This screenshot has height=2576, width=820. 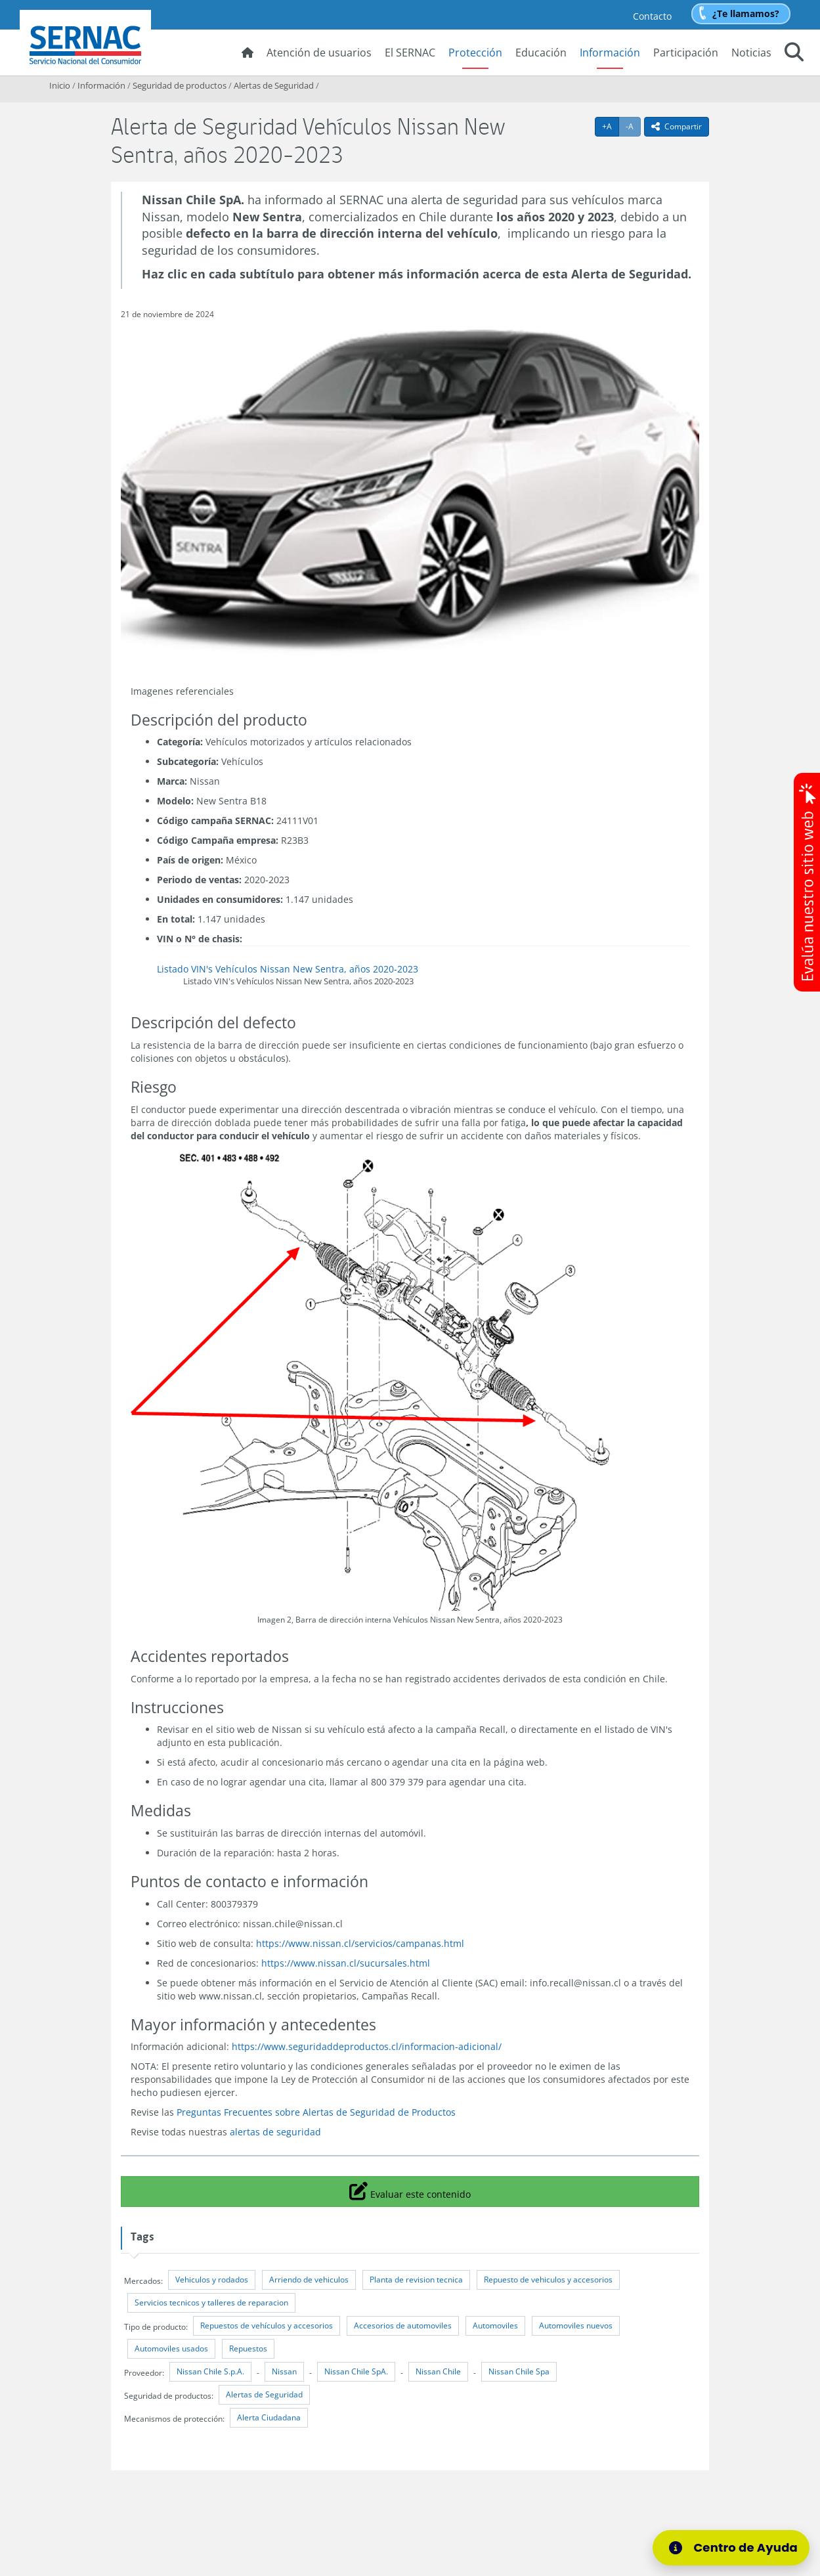 What do you see at coordinates (367, 2046) in the screenshot?
I see `https://www.seguridaddeproductos.cl/informacion-adicional/` at bounding box center [367, 2046].